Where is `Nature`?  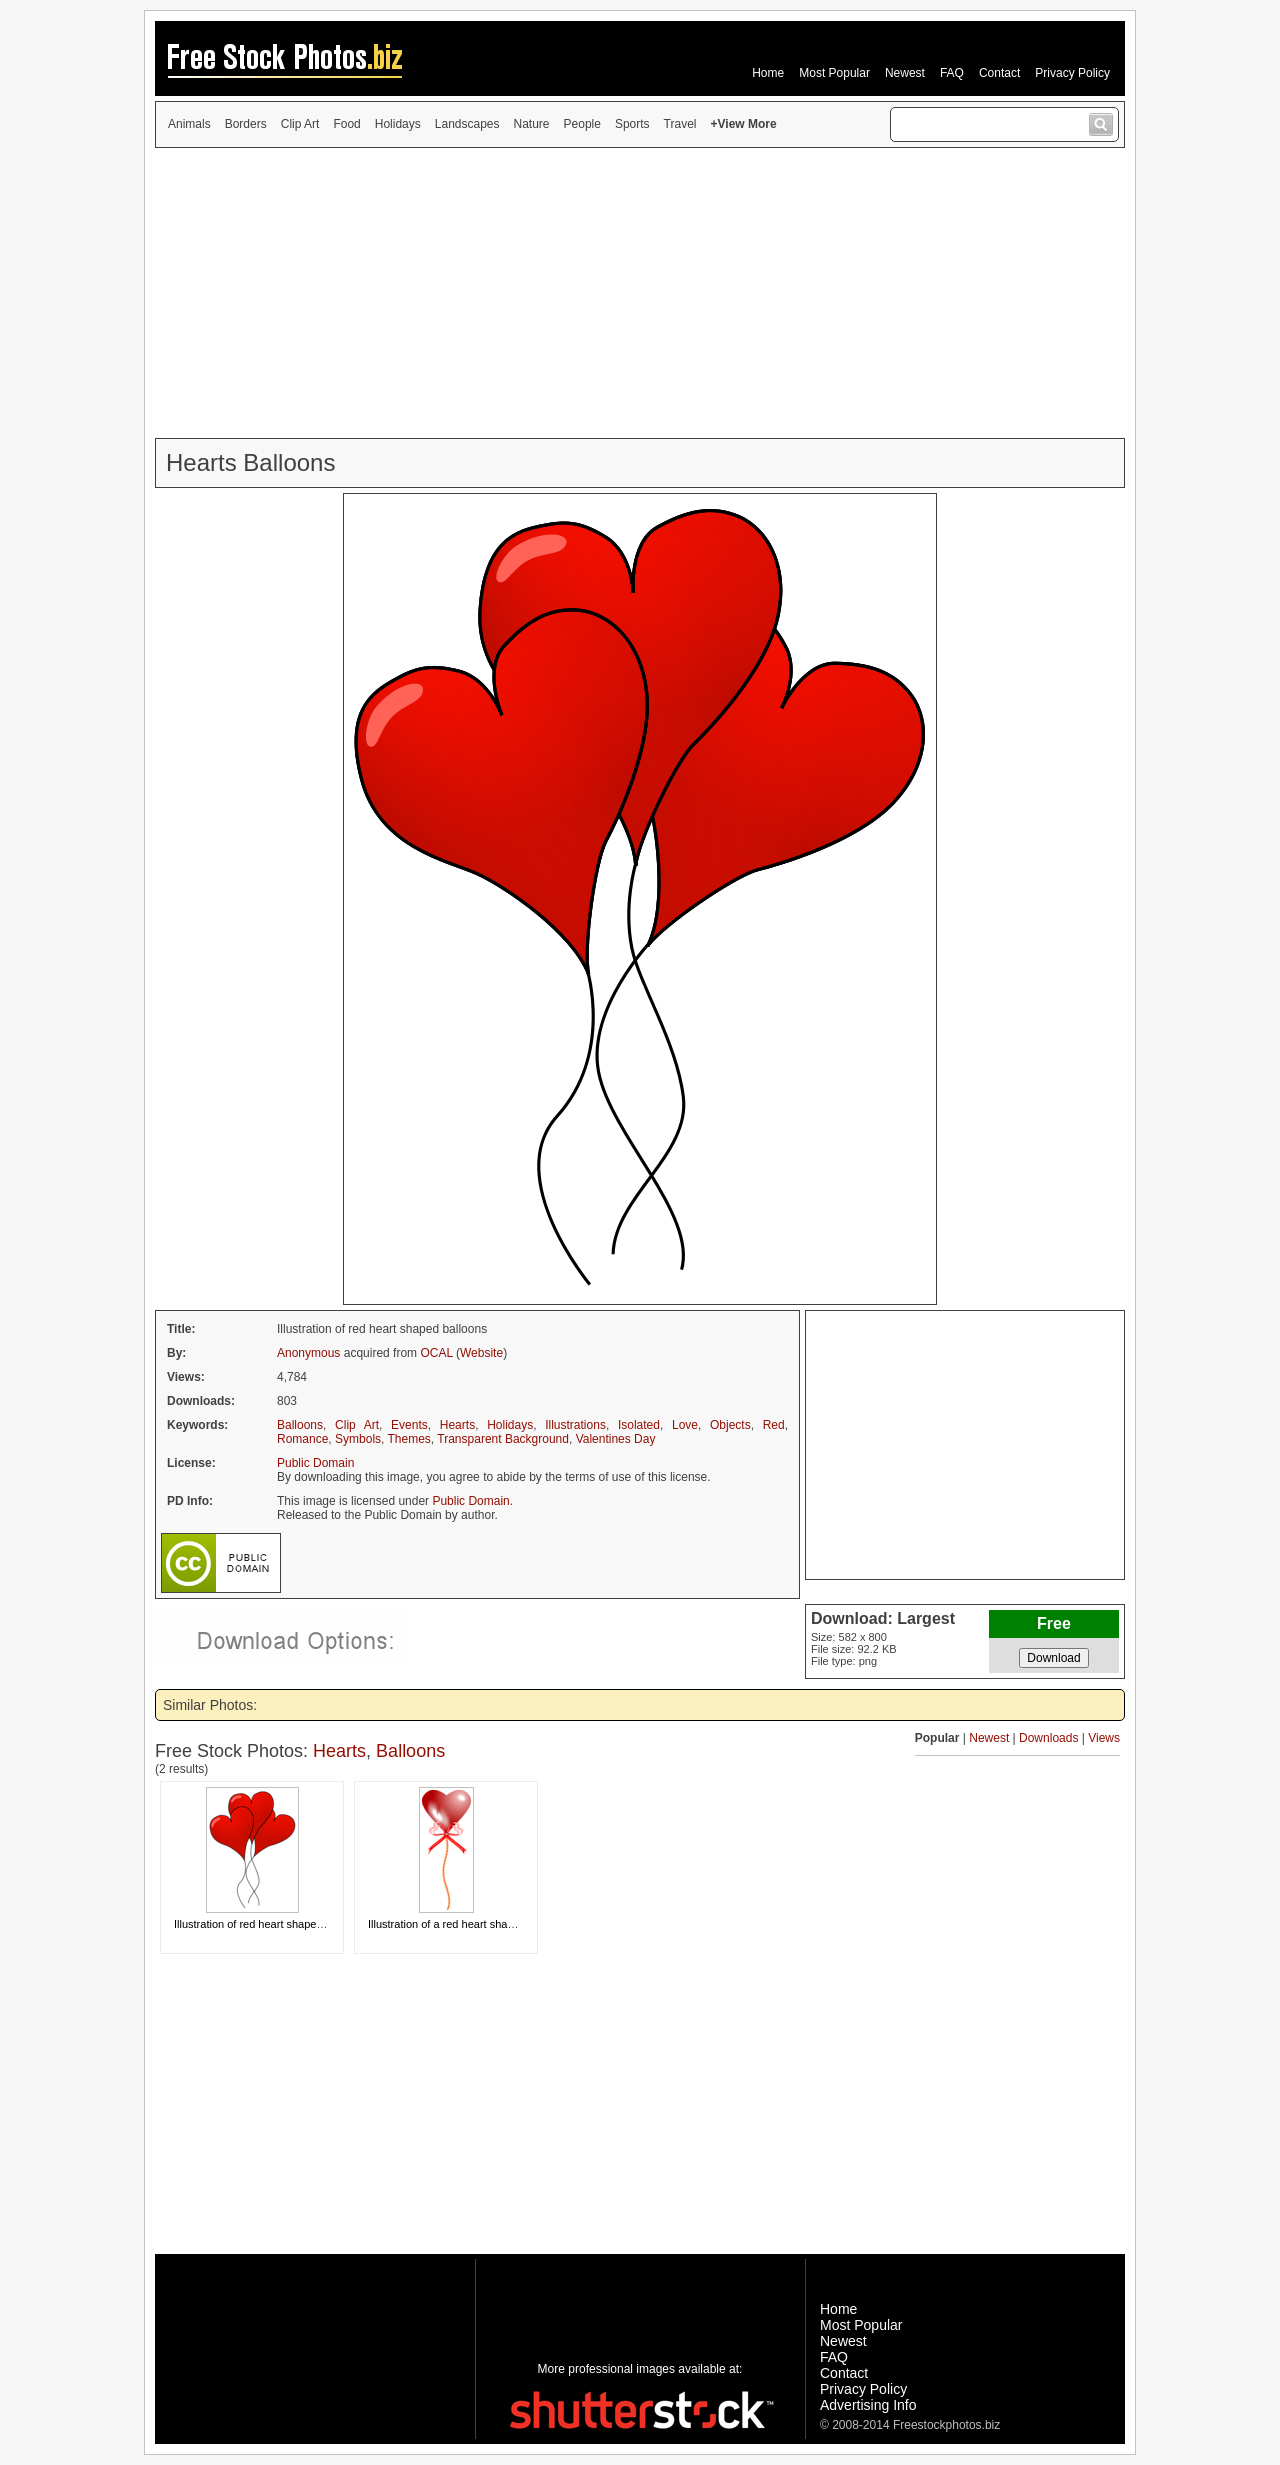
Nature is located at coordinates (532, 124).